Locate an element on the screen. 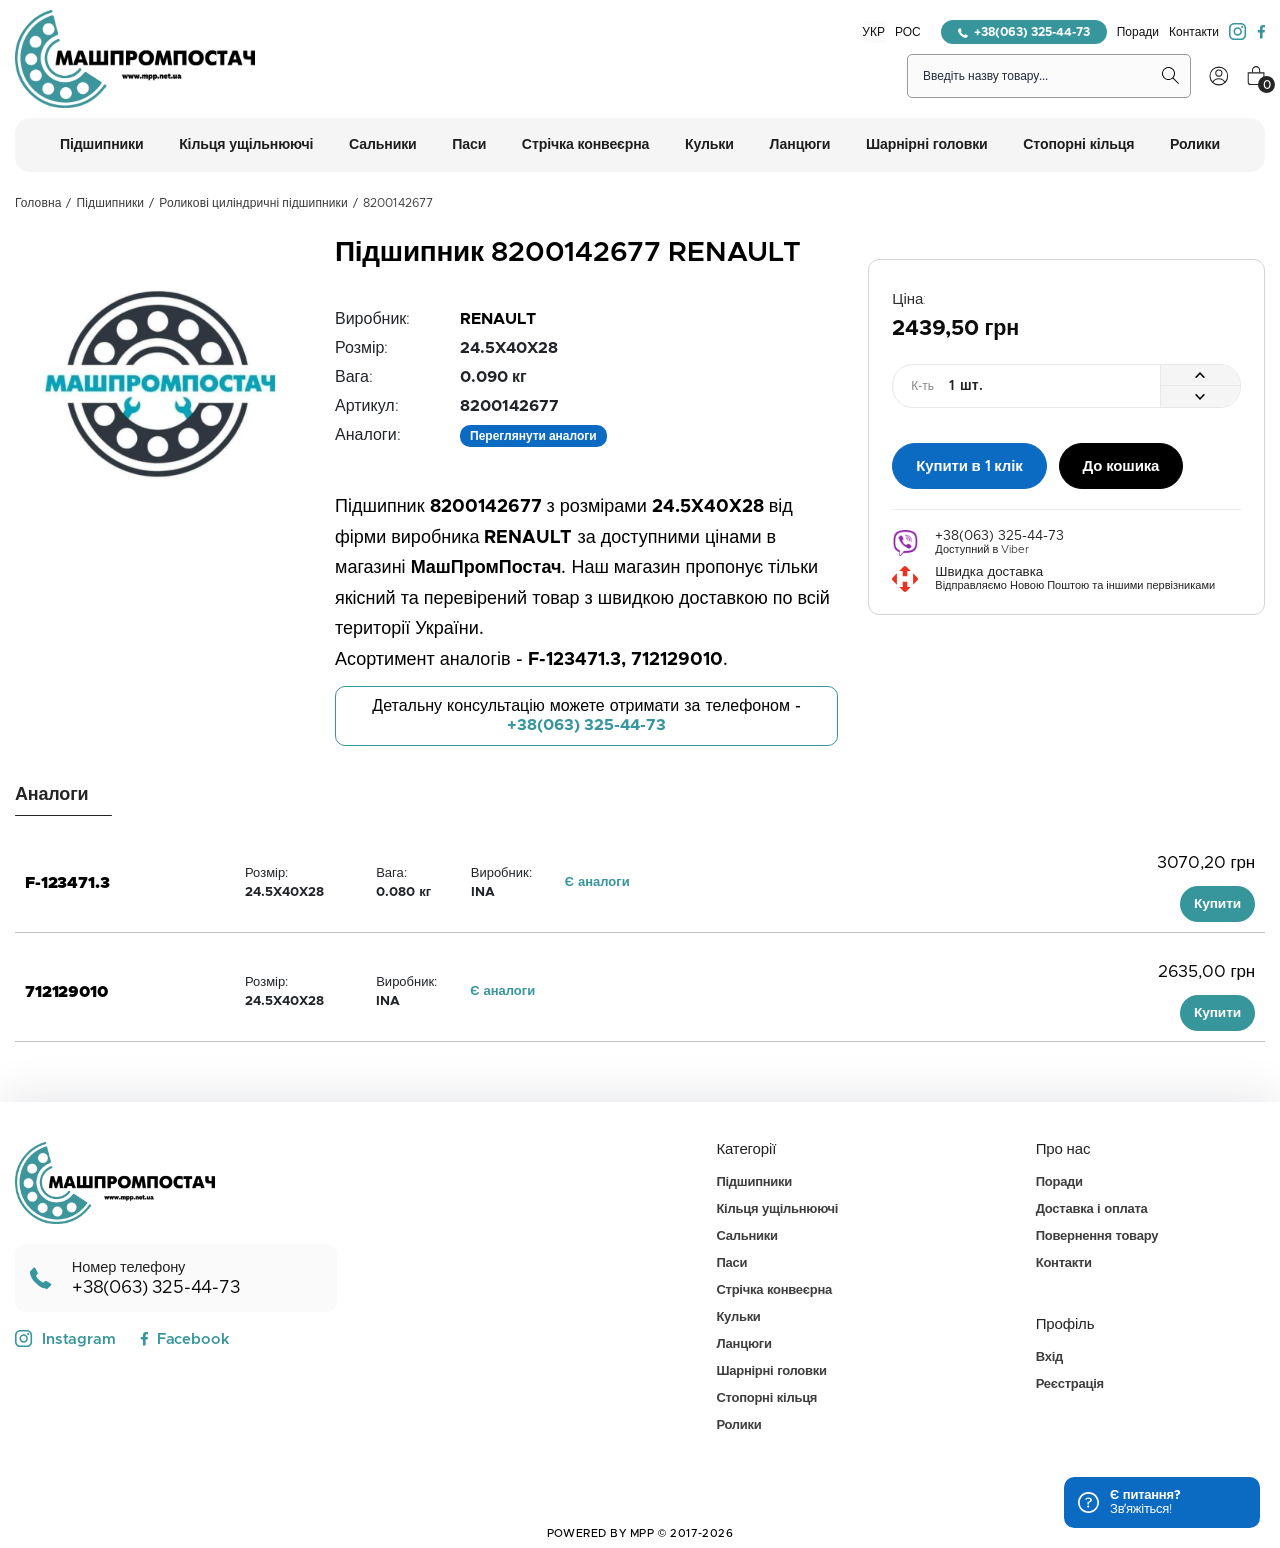 The width and height of the screenshot is (1280, 1548). До кошика is located at coordinates (1121, 465).